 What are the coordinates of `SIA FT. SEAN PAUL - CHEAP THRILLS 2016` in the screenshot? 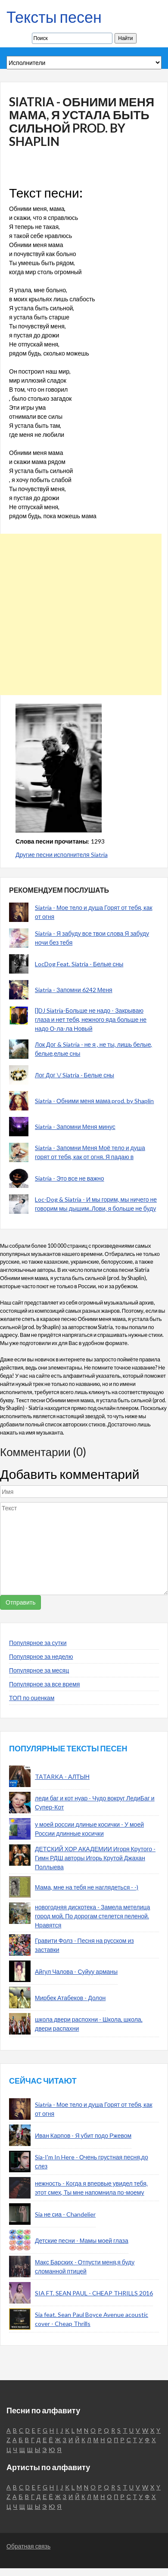 It's located at (94, 2293).